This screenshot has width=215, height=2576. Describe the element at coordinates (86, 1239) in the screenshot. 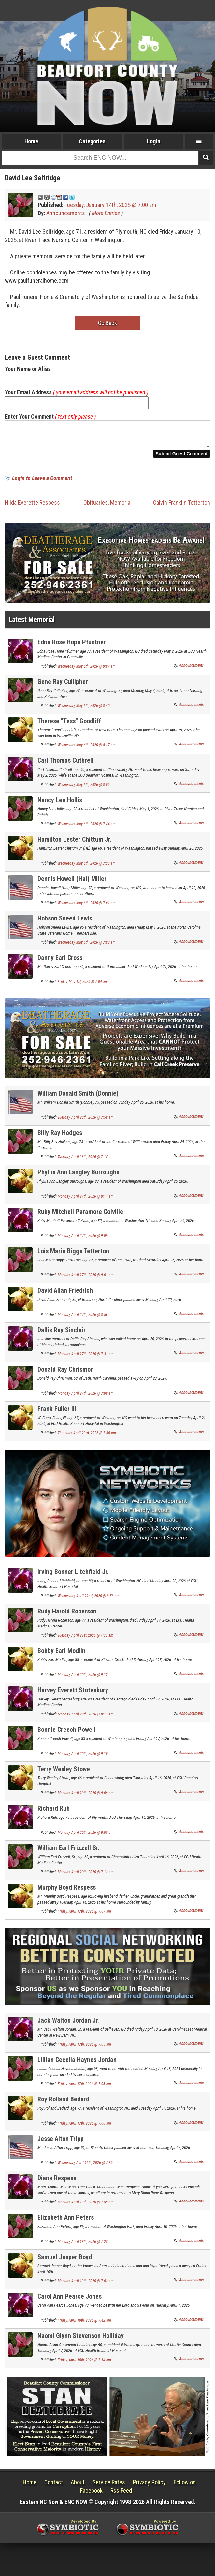

I see `Monday, April 27th, 2026 @ 9:09 am` at that location.